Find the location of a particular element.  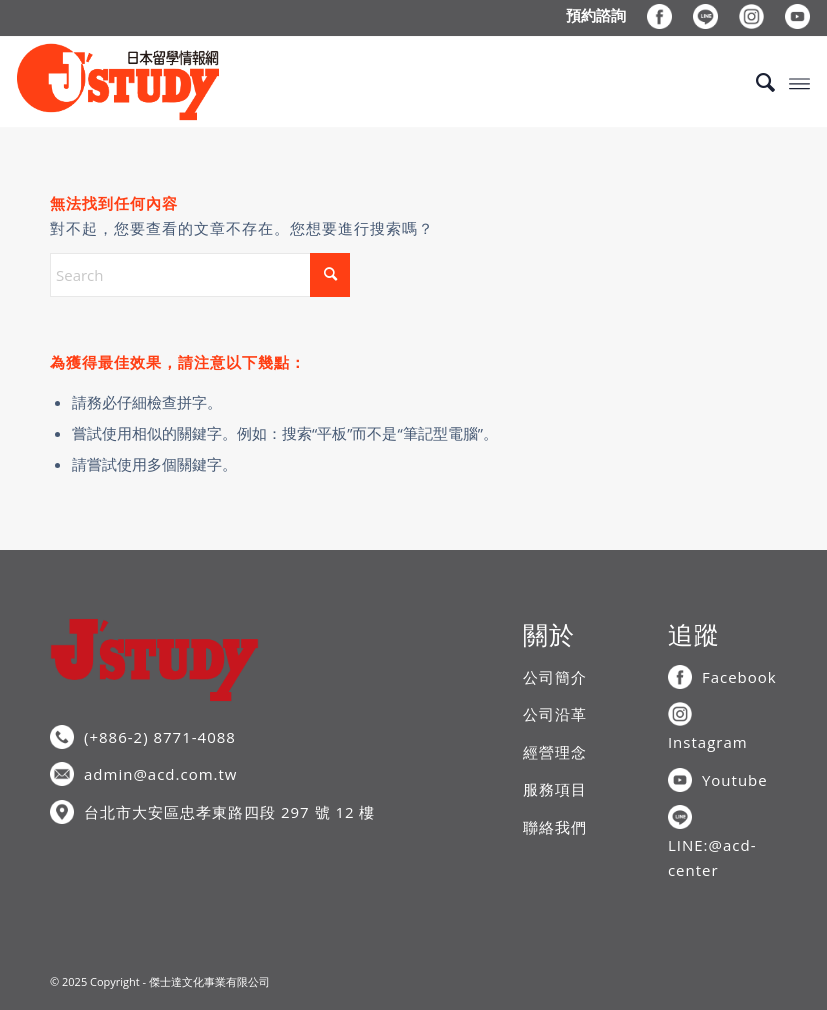

台北市大安區忠孝東路四段 297 號 12 樓 is located at coordinates (229, 812).